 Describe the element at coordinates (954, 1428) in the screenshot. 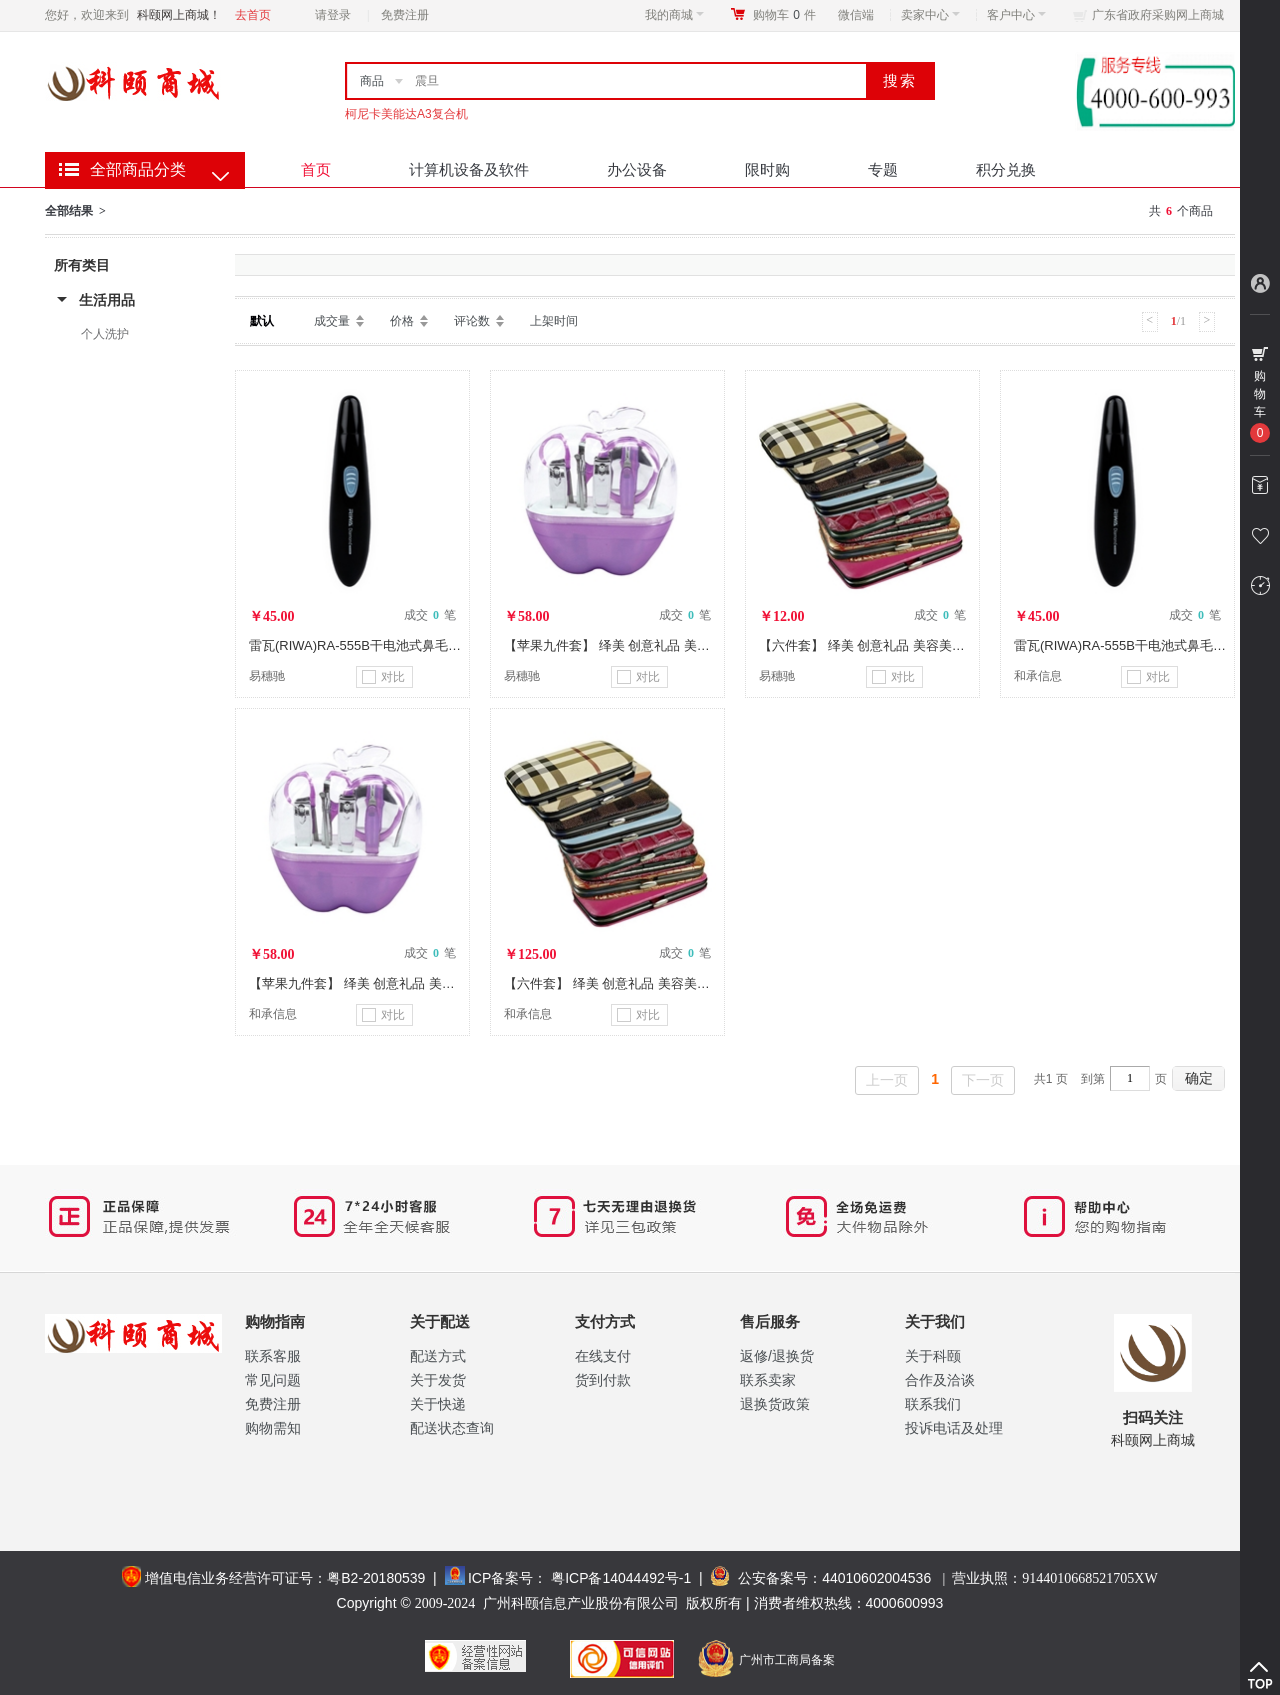

I see `投诉电话及处理` at that location.